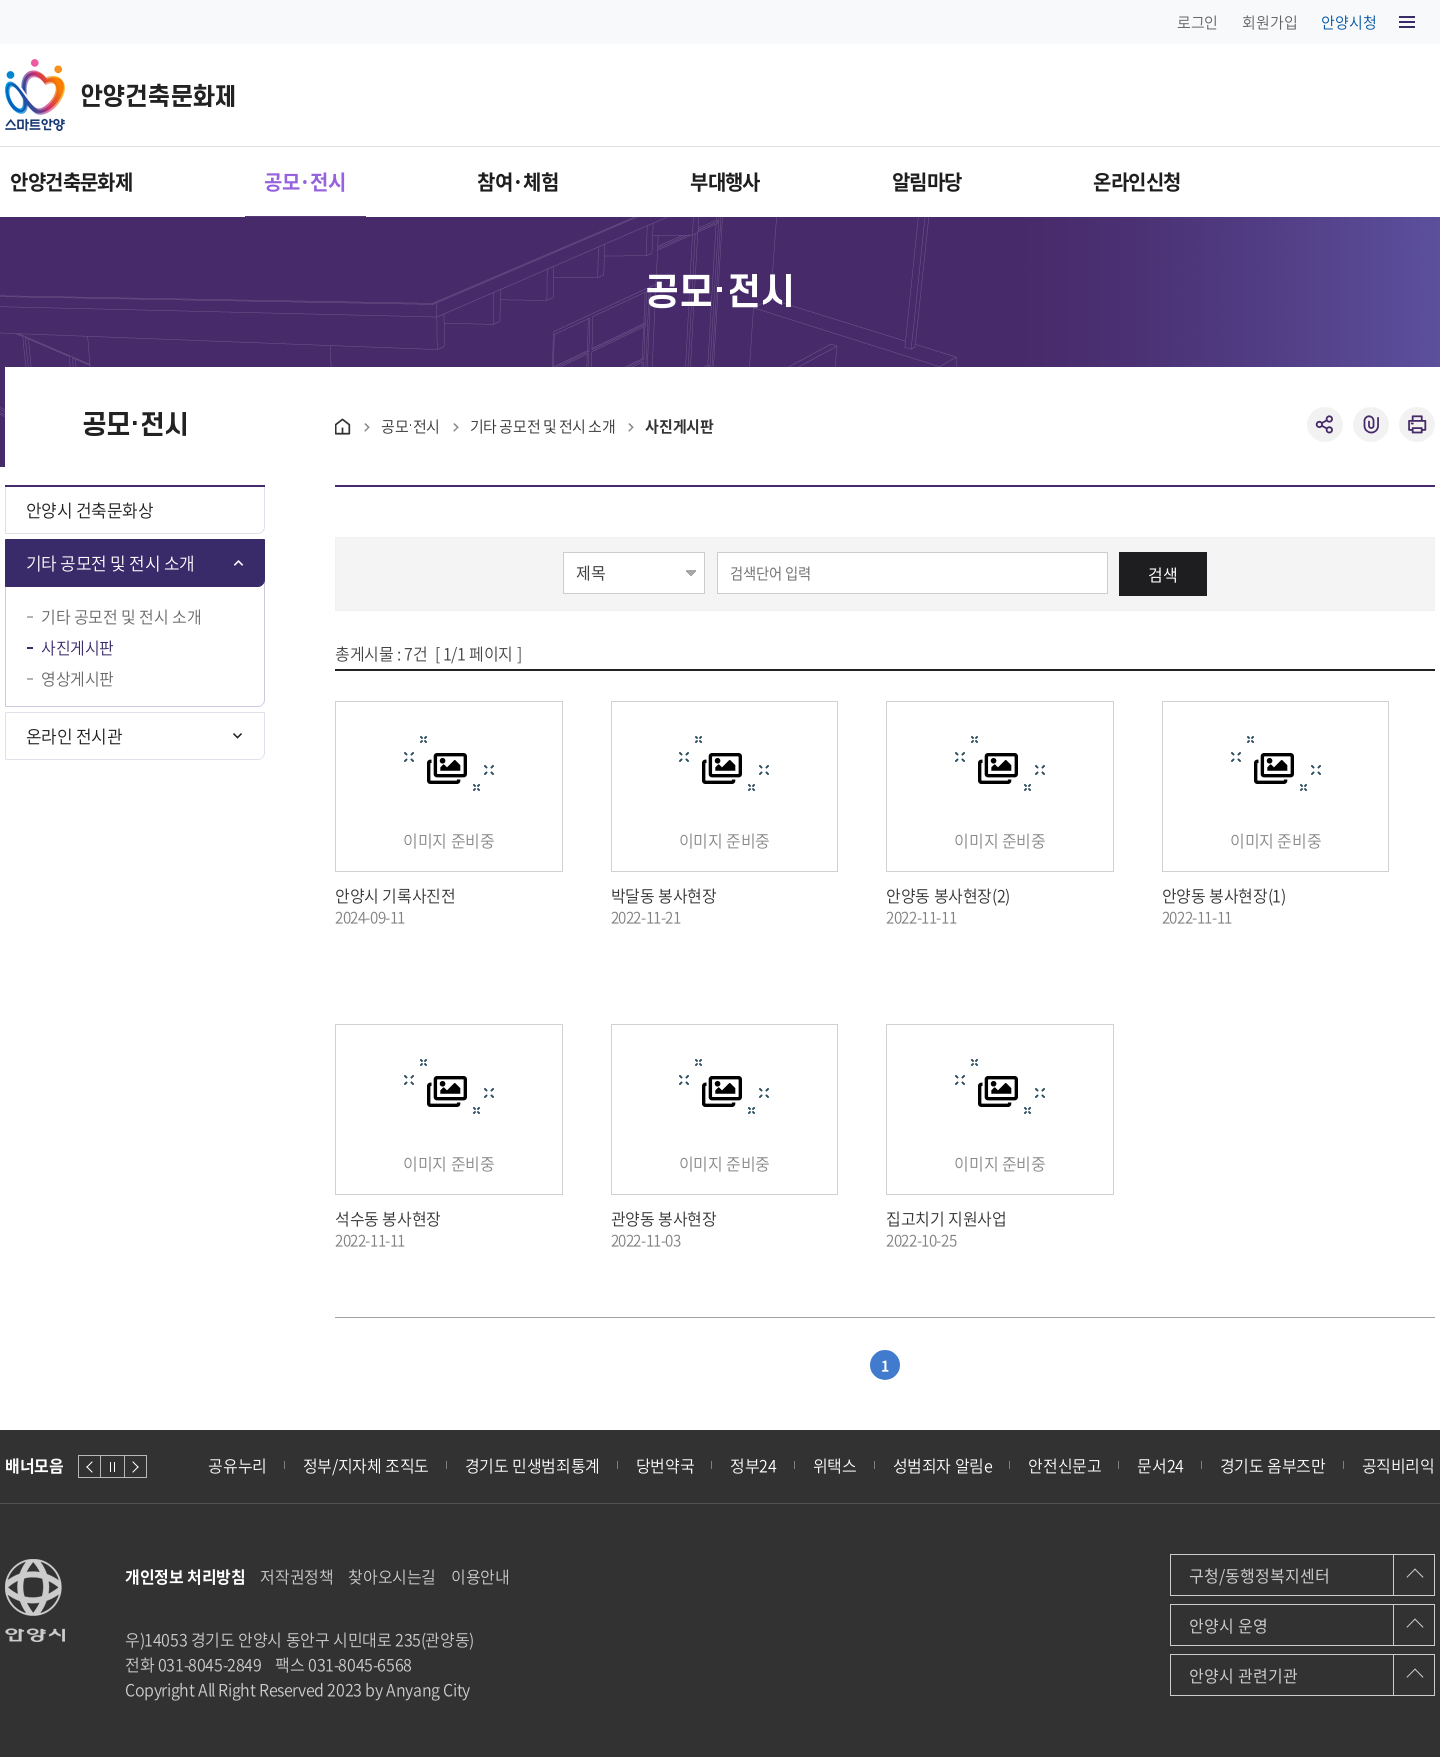 The height and width of the screenshot is (1757, 1440). Describe the element at coordinates (665, 1465) in the screenshot. I see `당번약국` at that location.